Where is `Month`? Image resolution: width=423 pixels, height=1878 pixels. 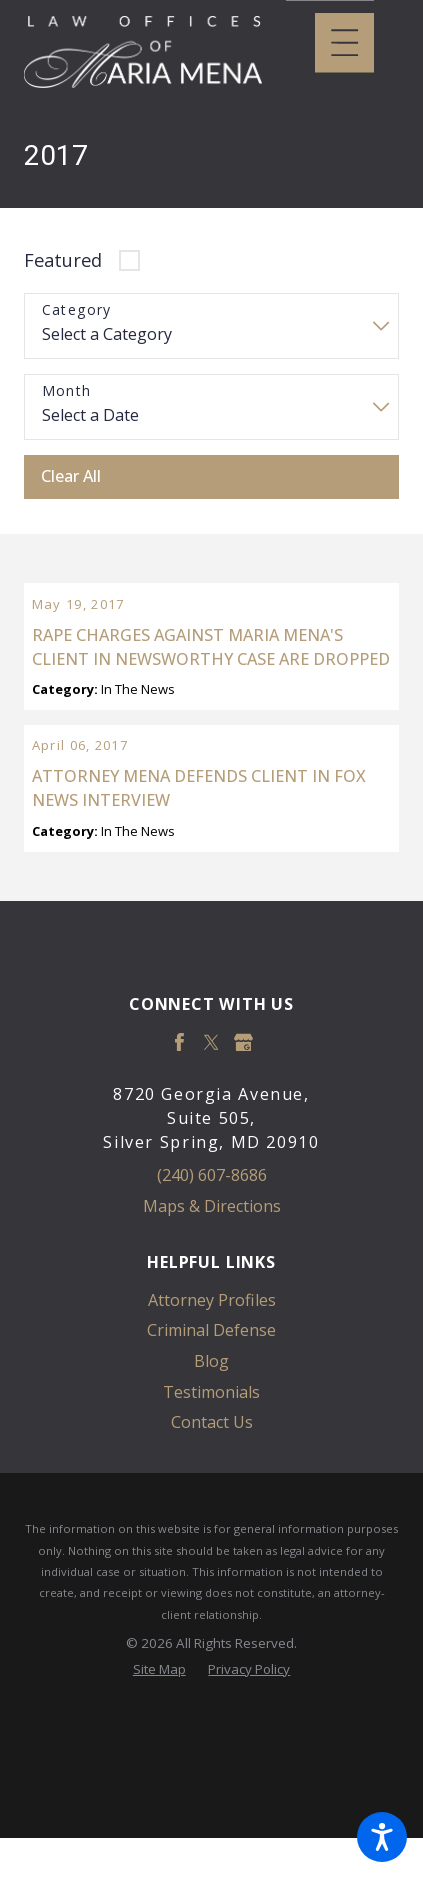 Month is located at coordinates (67, 391).